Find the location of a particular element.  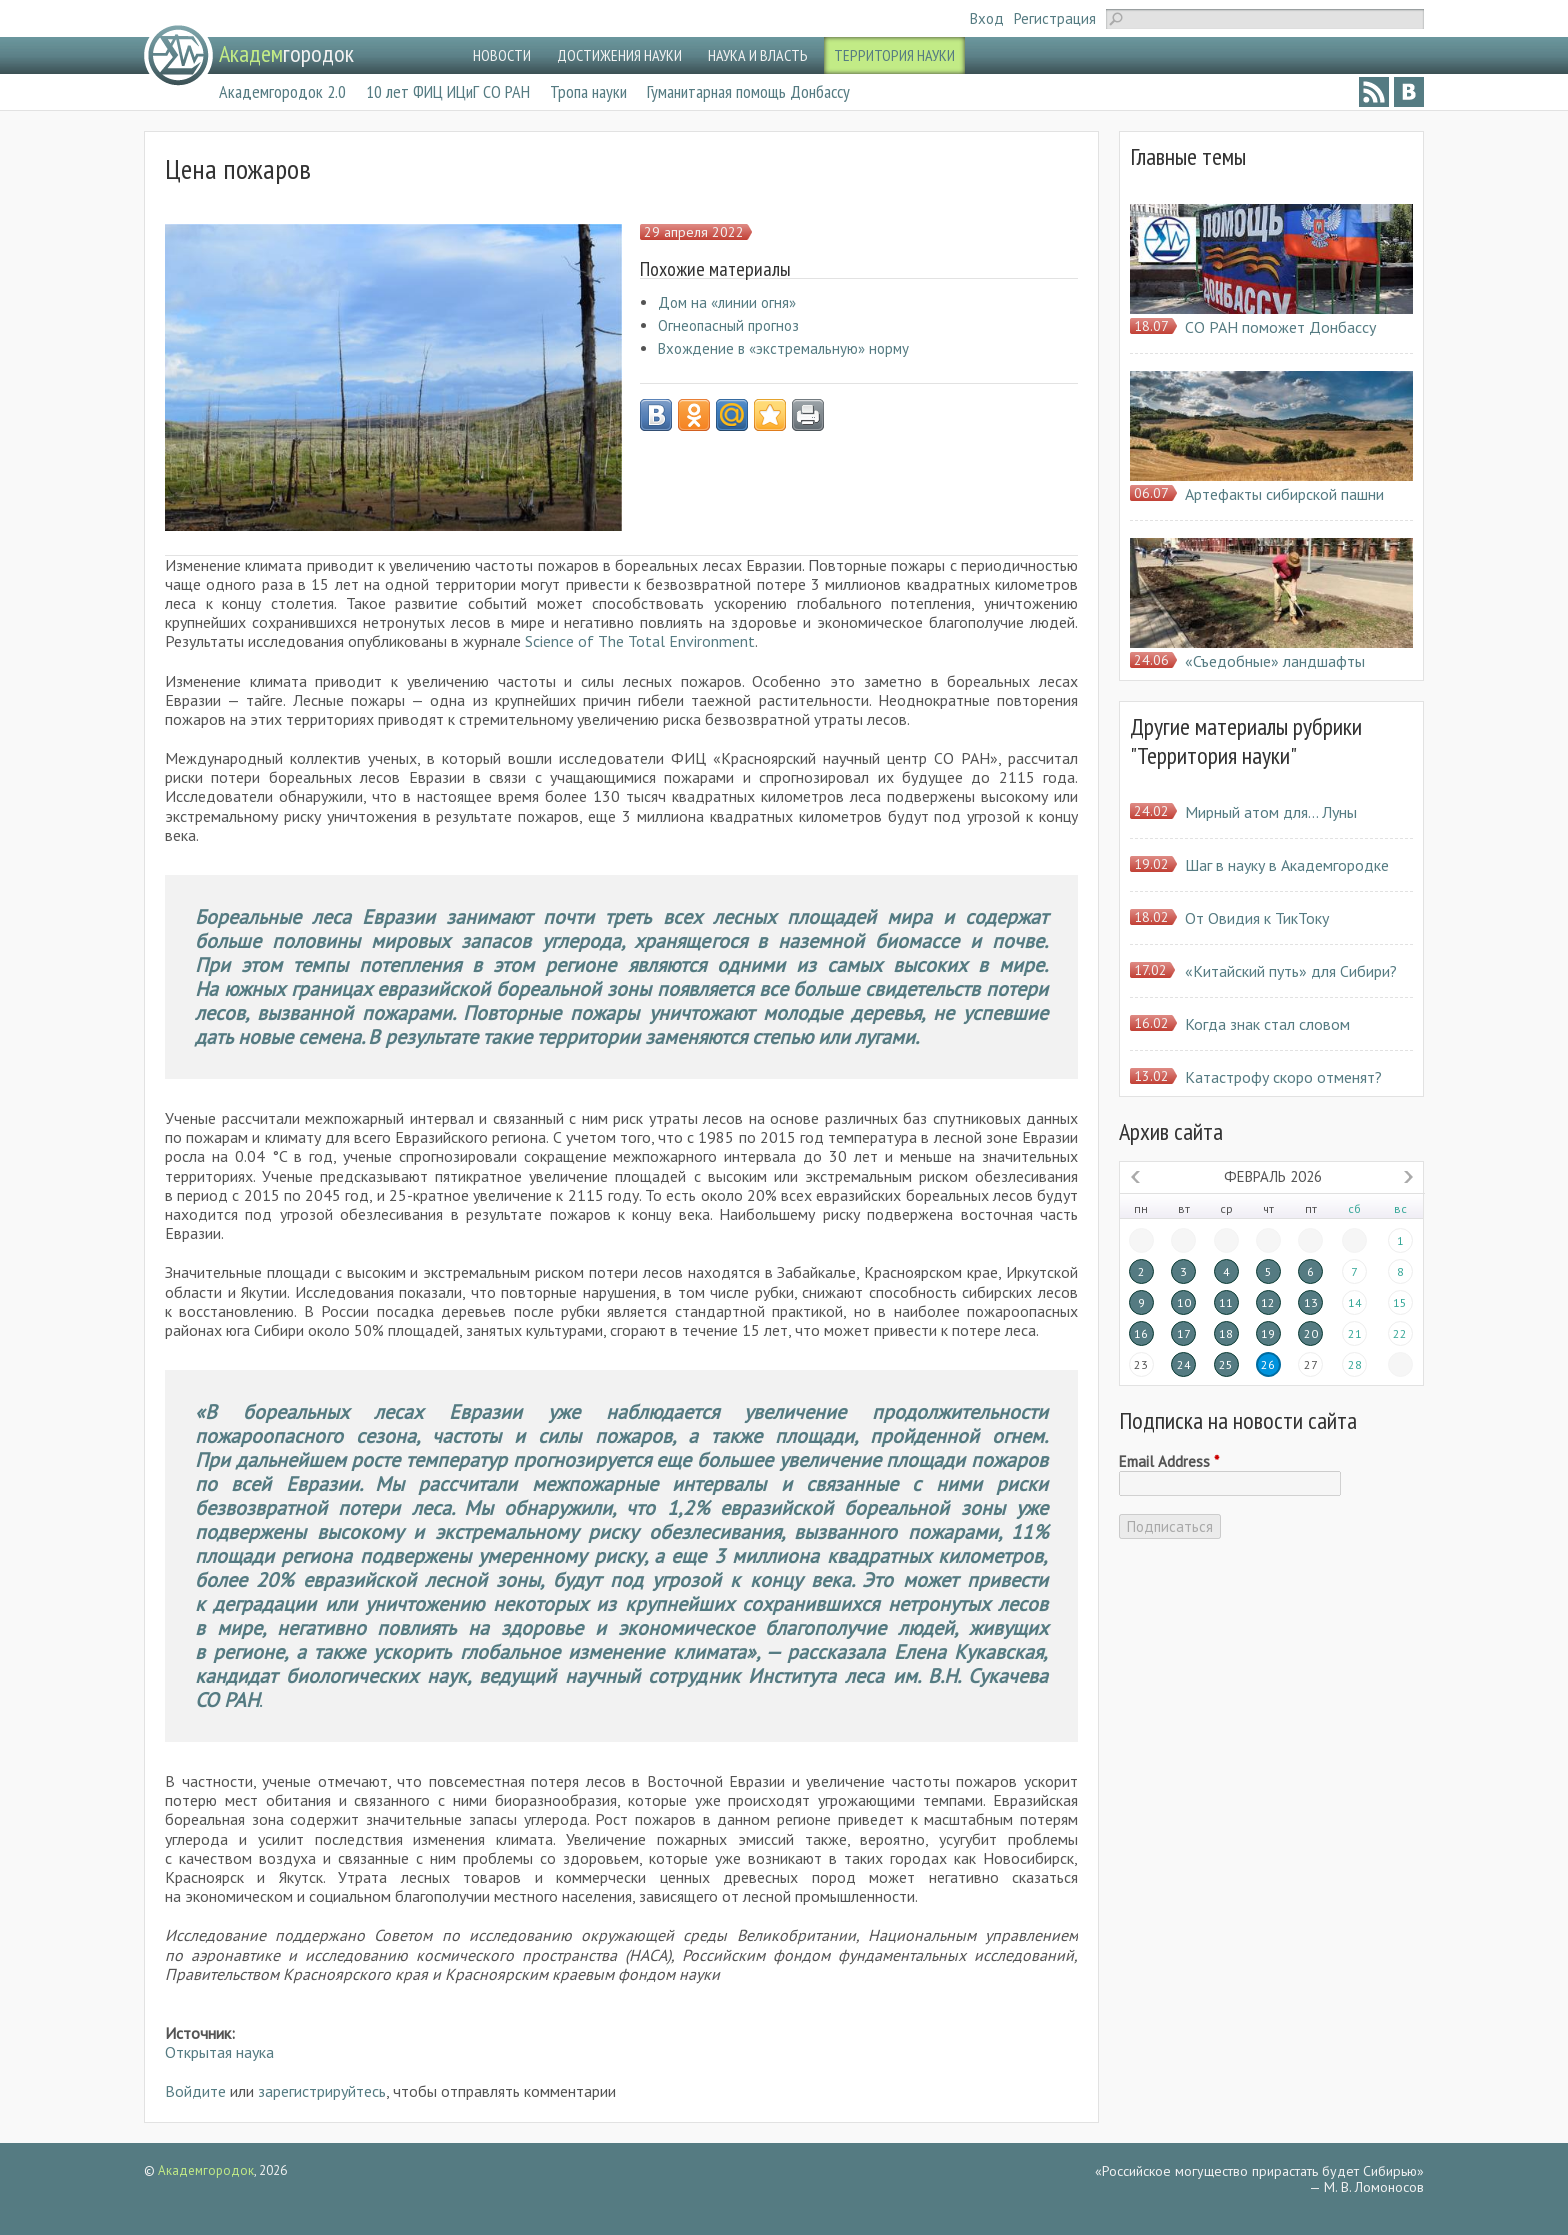

ТЕРРИТОРИЯ НАУКИ is located at coordinates (894, 55).